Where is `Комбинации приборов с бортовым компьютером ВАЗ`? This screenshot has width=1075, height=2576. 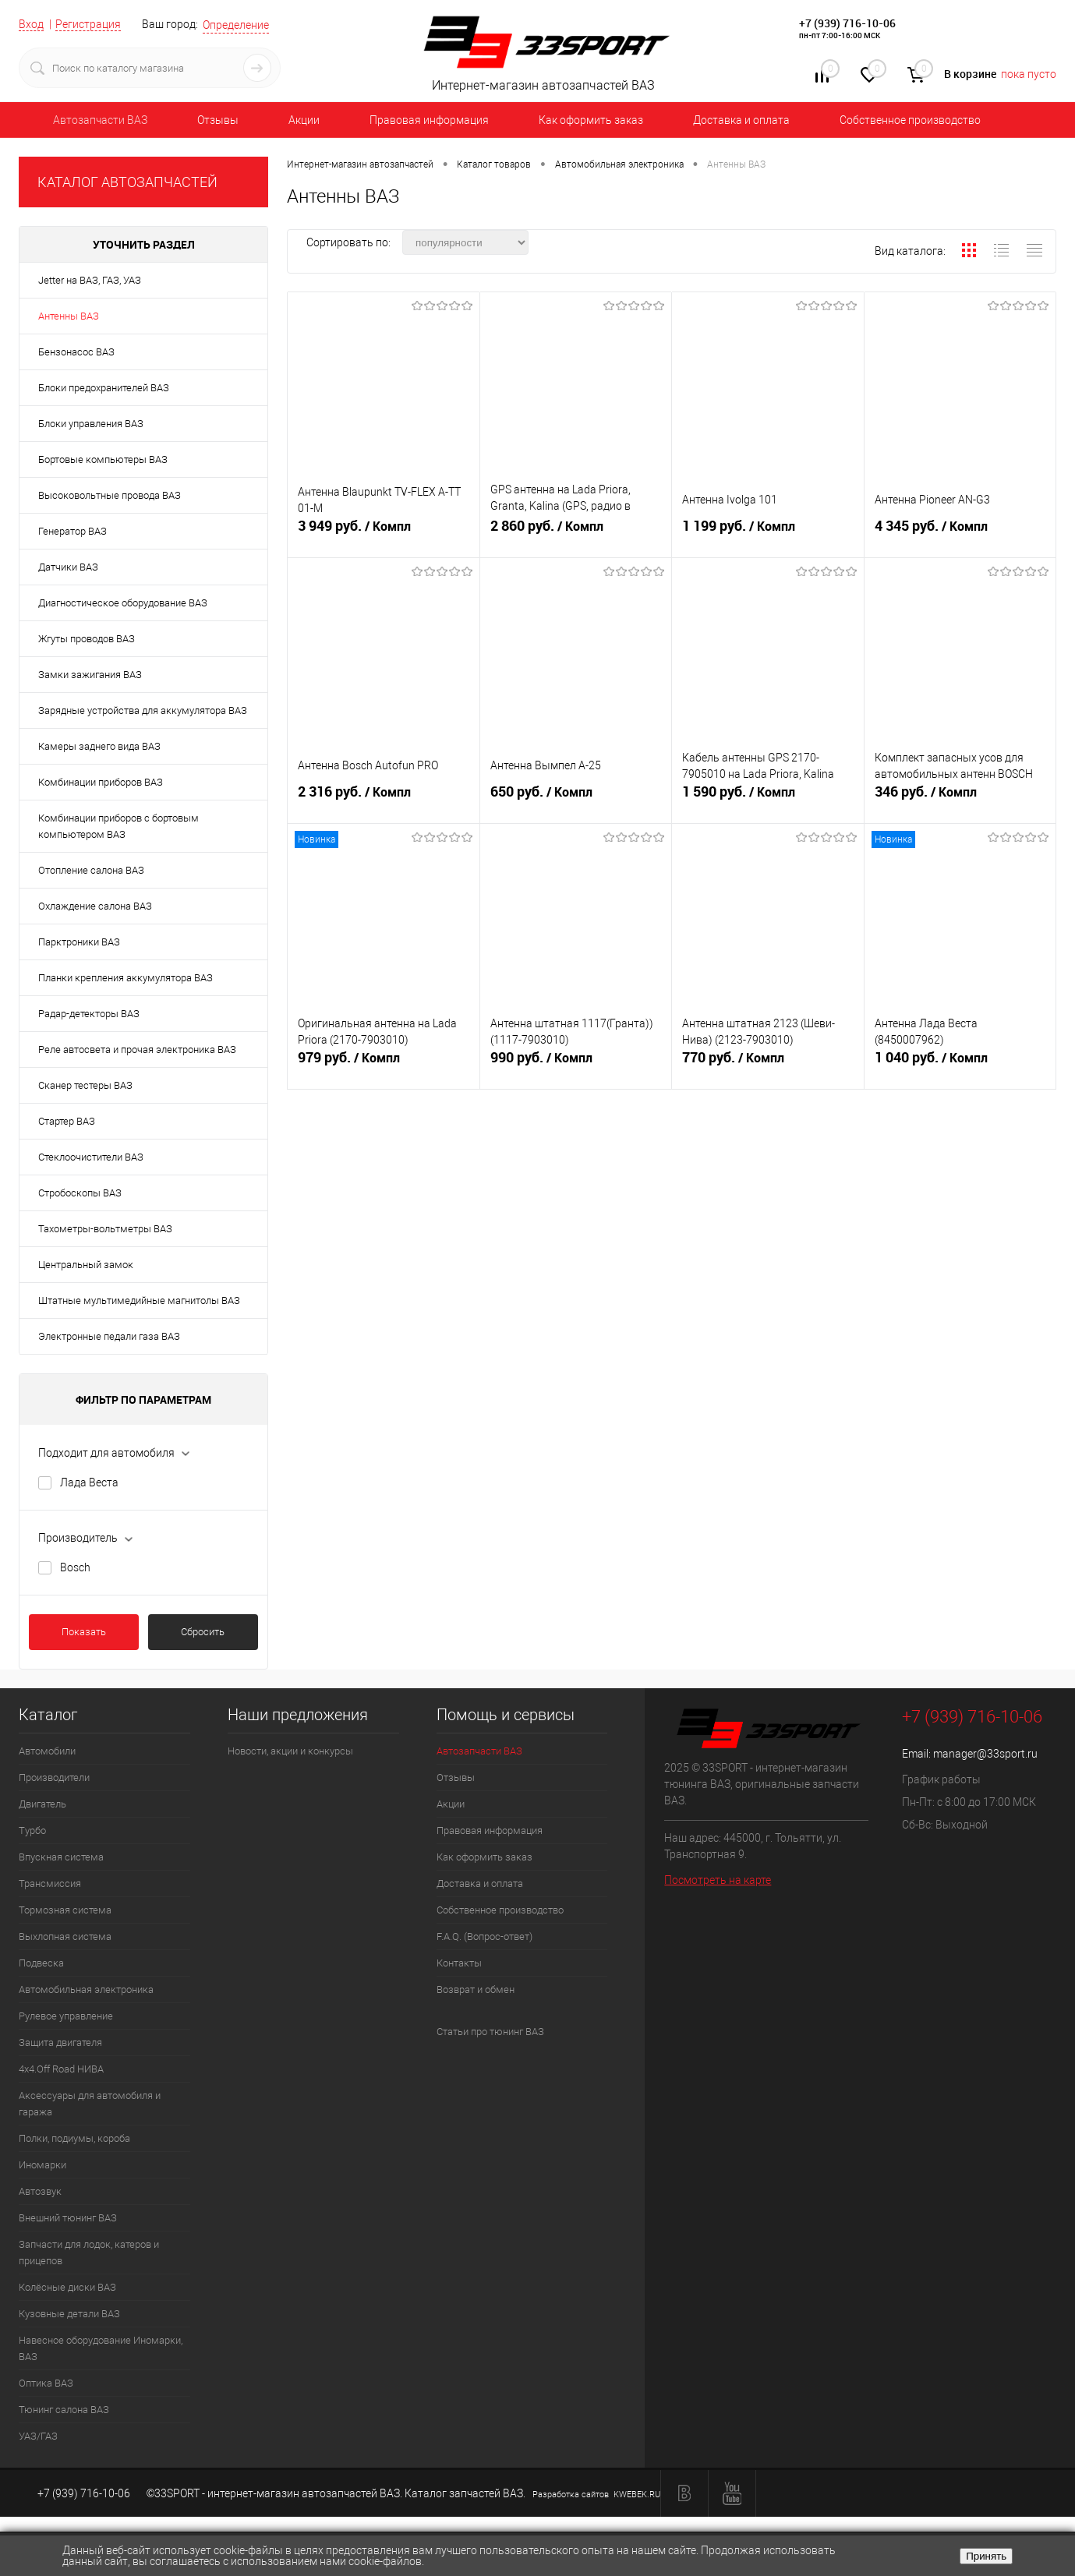 Комбинации приборов с бортовым компьютером ВАЗ is located at coordinates (118, 826).